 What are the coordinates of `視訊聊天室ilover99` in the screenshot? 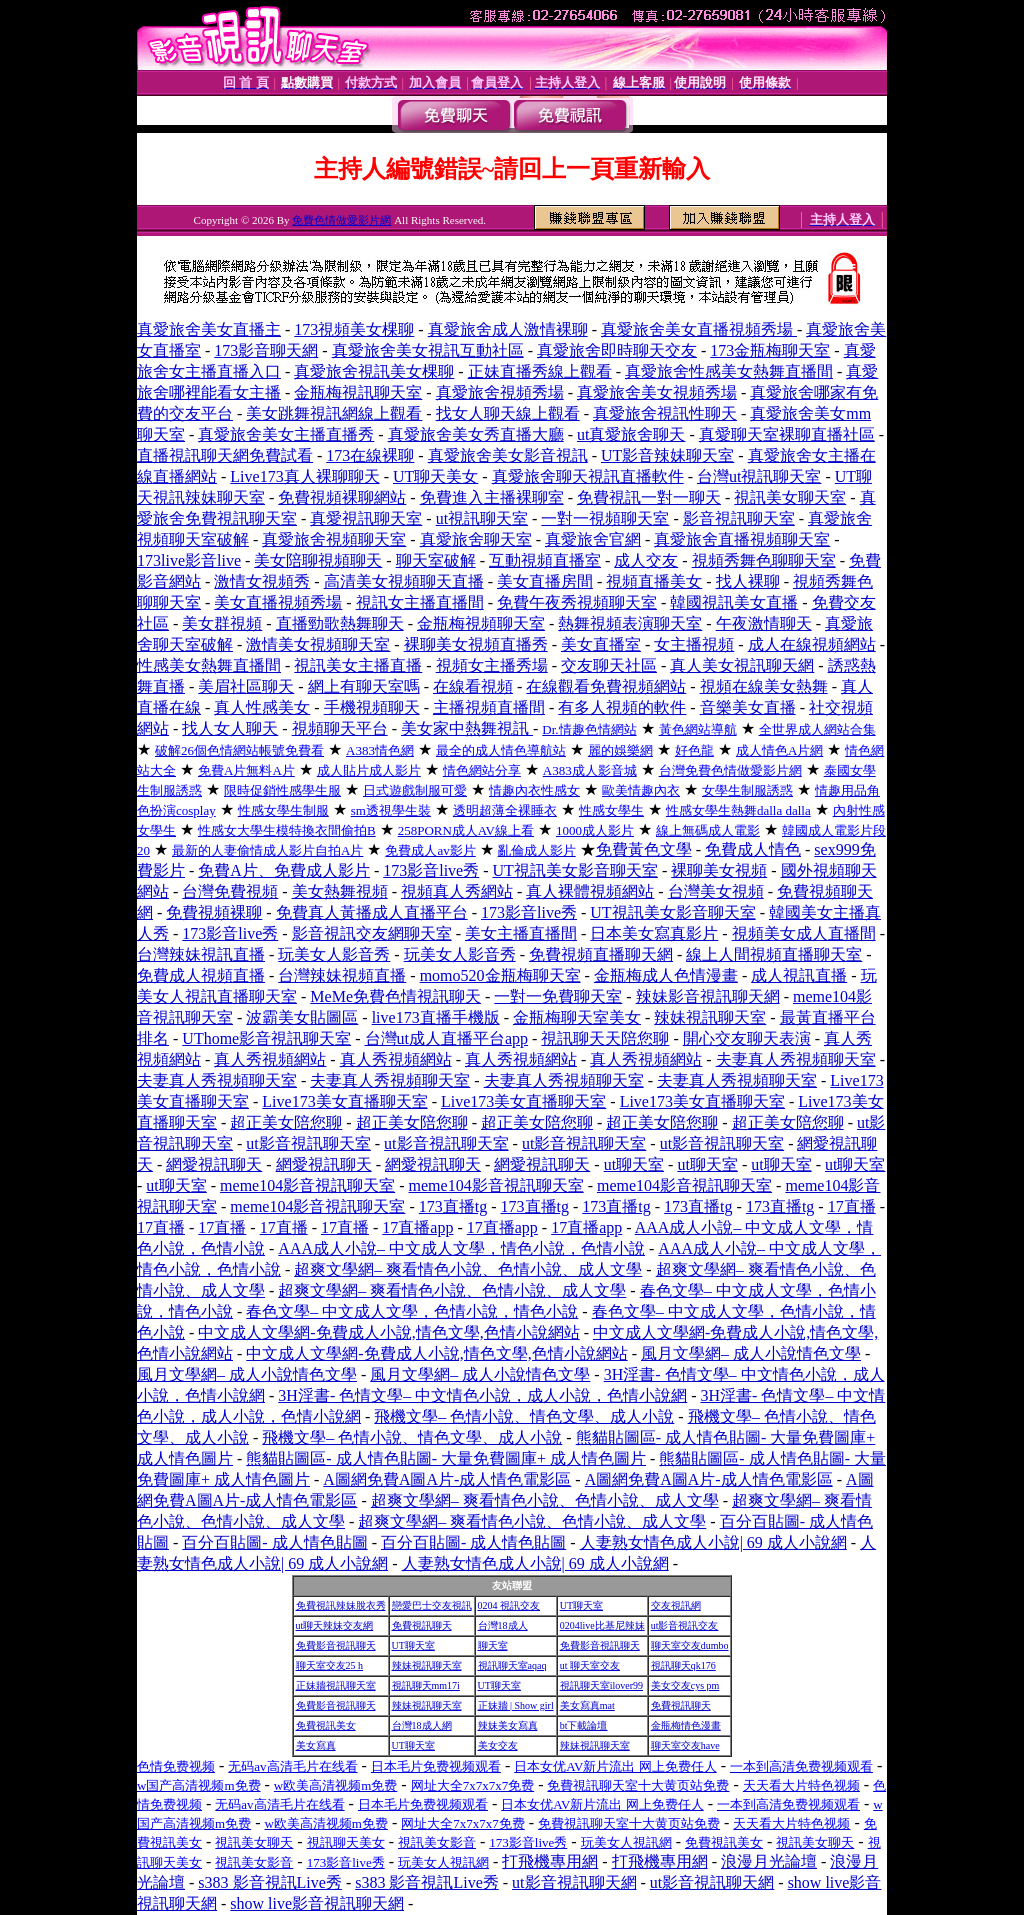 It's located at (601, 1685).